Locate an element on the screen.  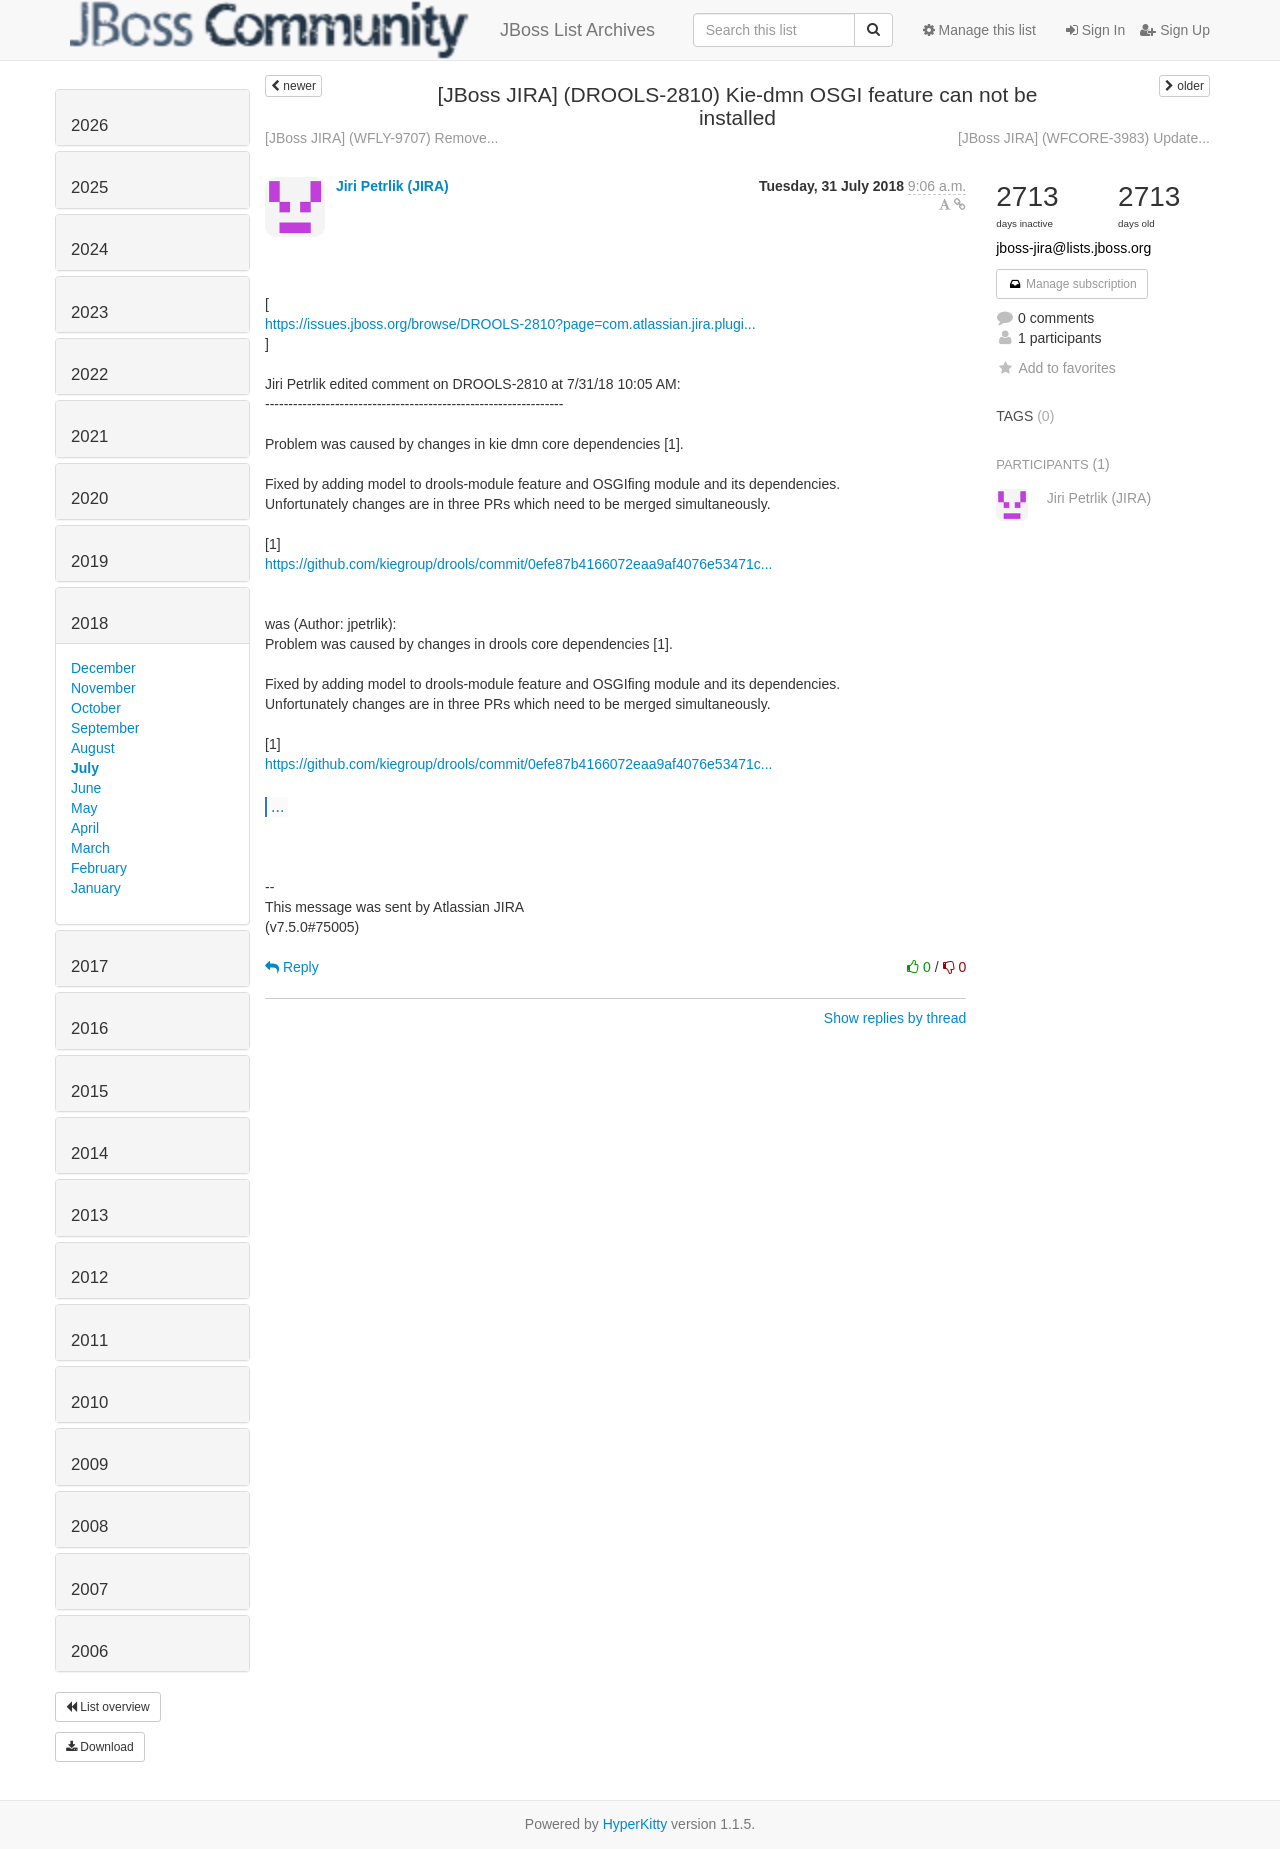
2007 is located at coordinates (89, 1589).